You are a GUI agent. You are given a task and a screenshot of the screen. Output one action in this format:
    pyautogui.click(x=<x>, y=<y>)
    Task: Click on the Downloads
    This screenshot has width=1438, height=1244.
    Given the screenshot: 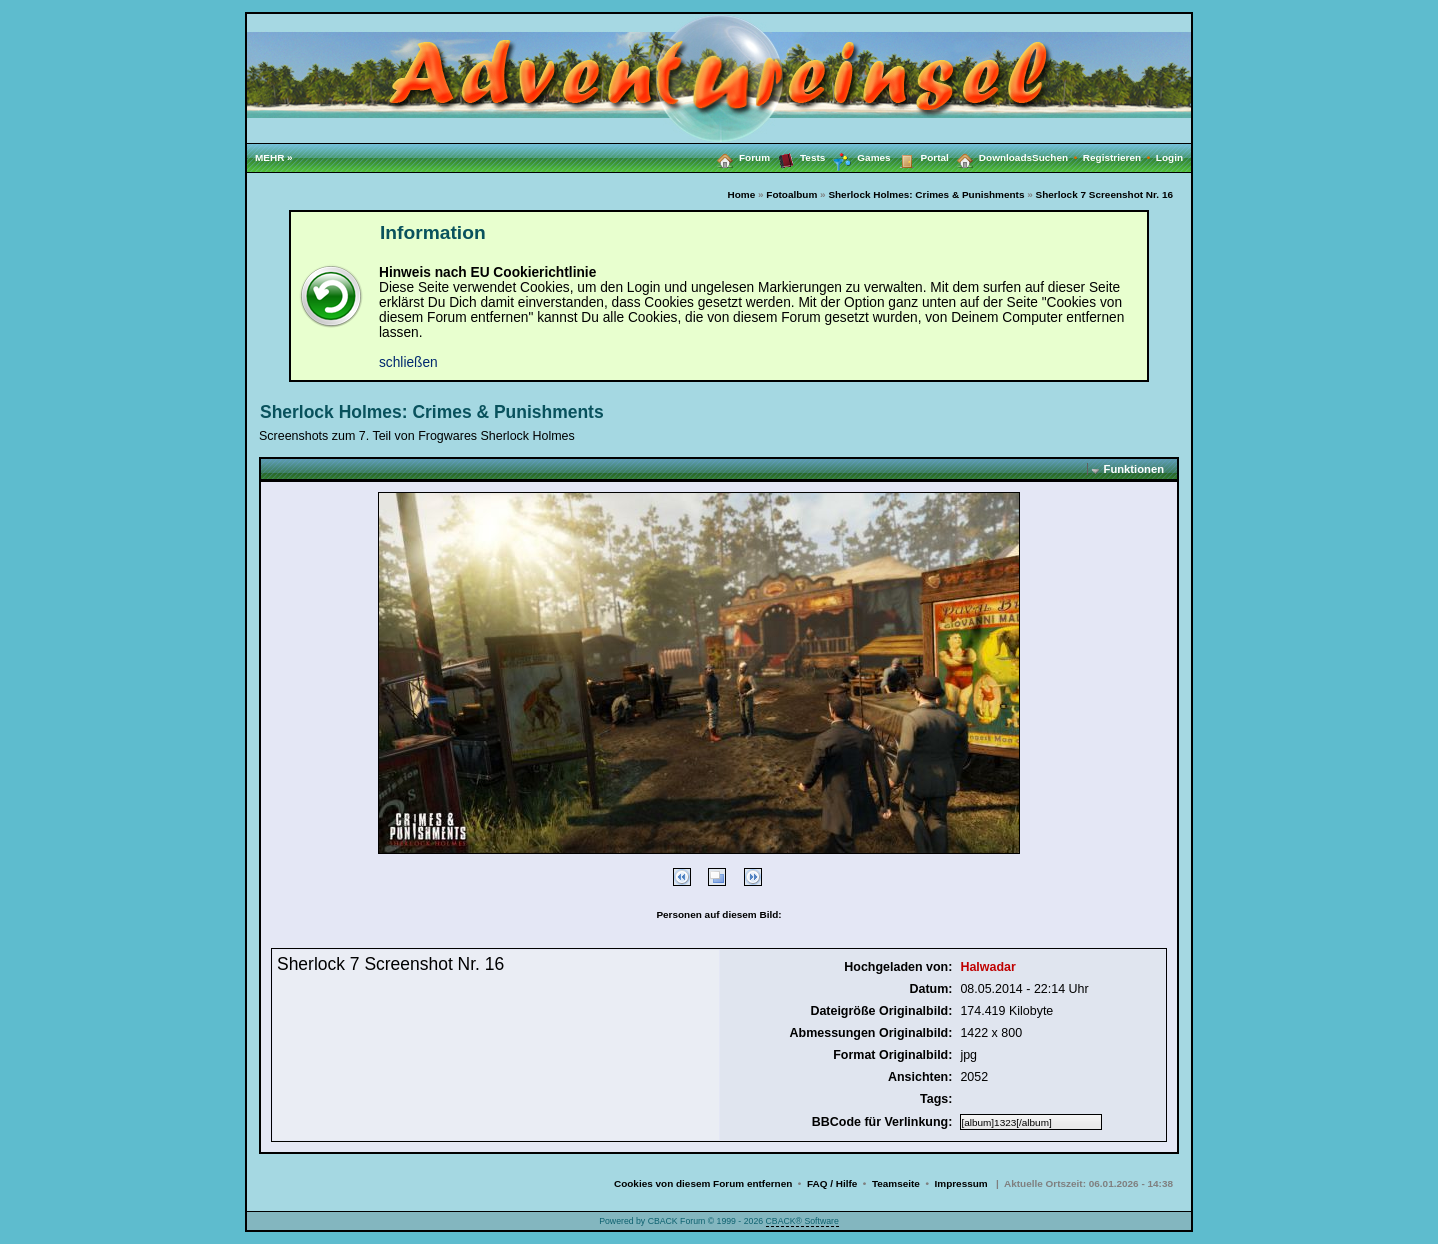 What is the action you would take?
    pyautogui.click(x=990, y=157)
    